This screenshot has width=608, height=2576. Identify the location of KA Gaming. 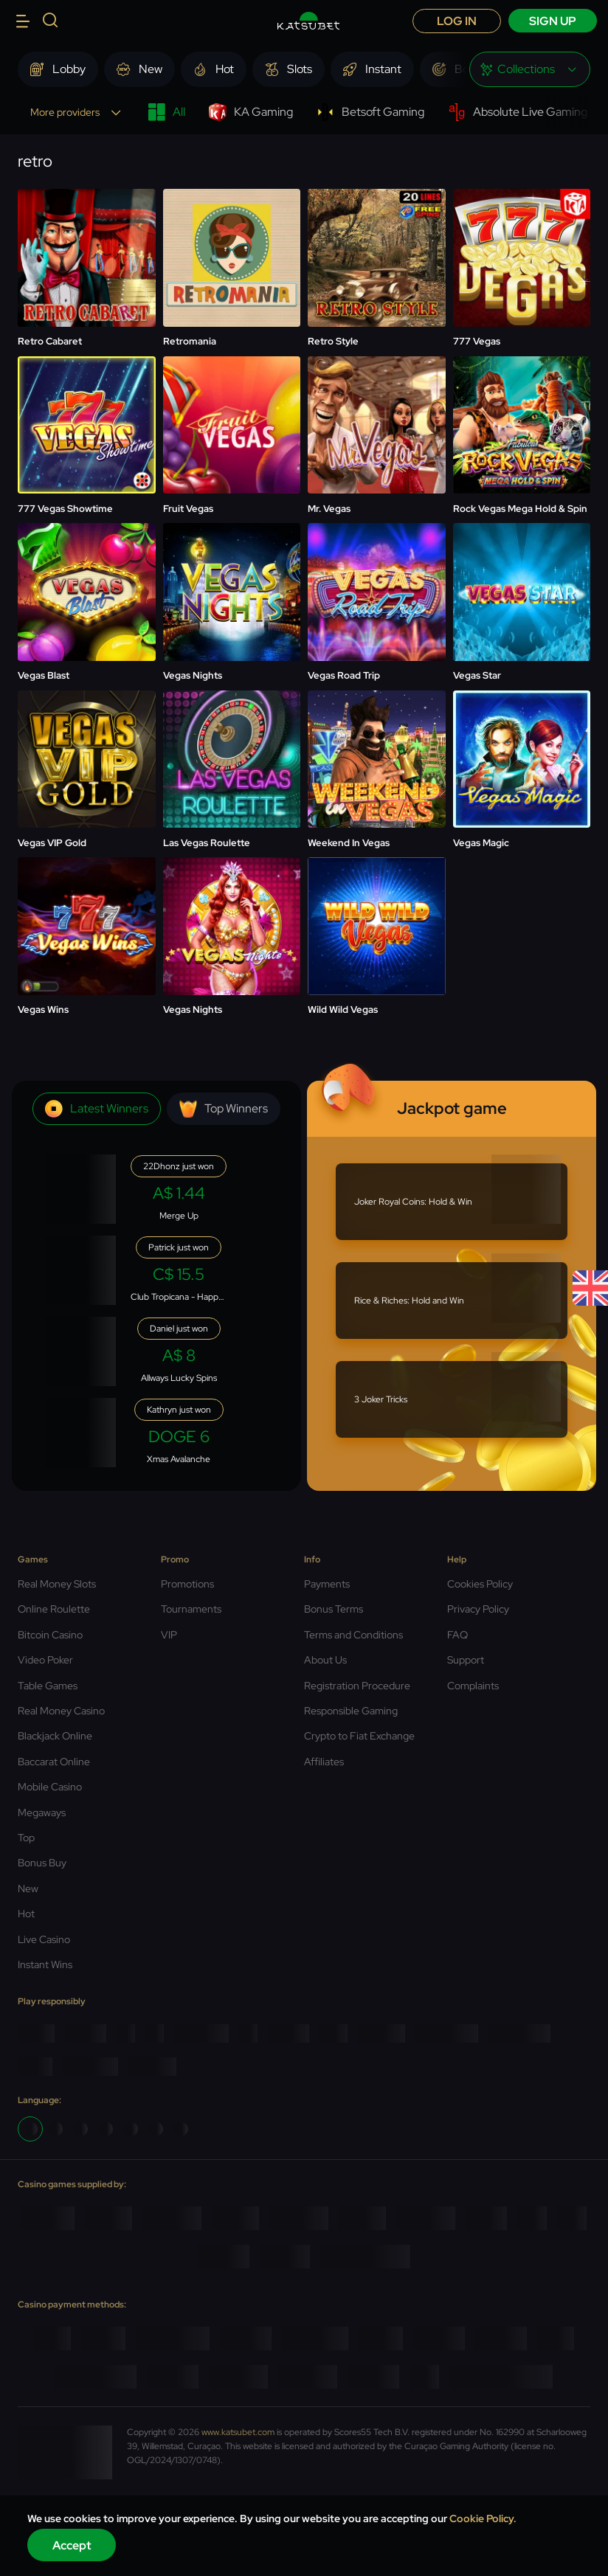
(251, 112).